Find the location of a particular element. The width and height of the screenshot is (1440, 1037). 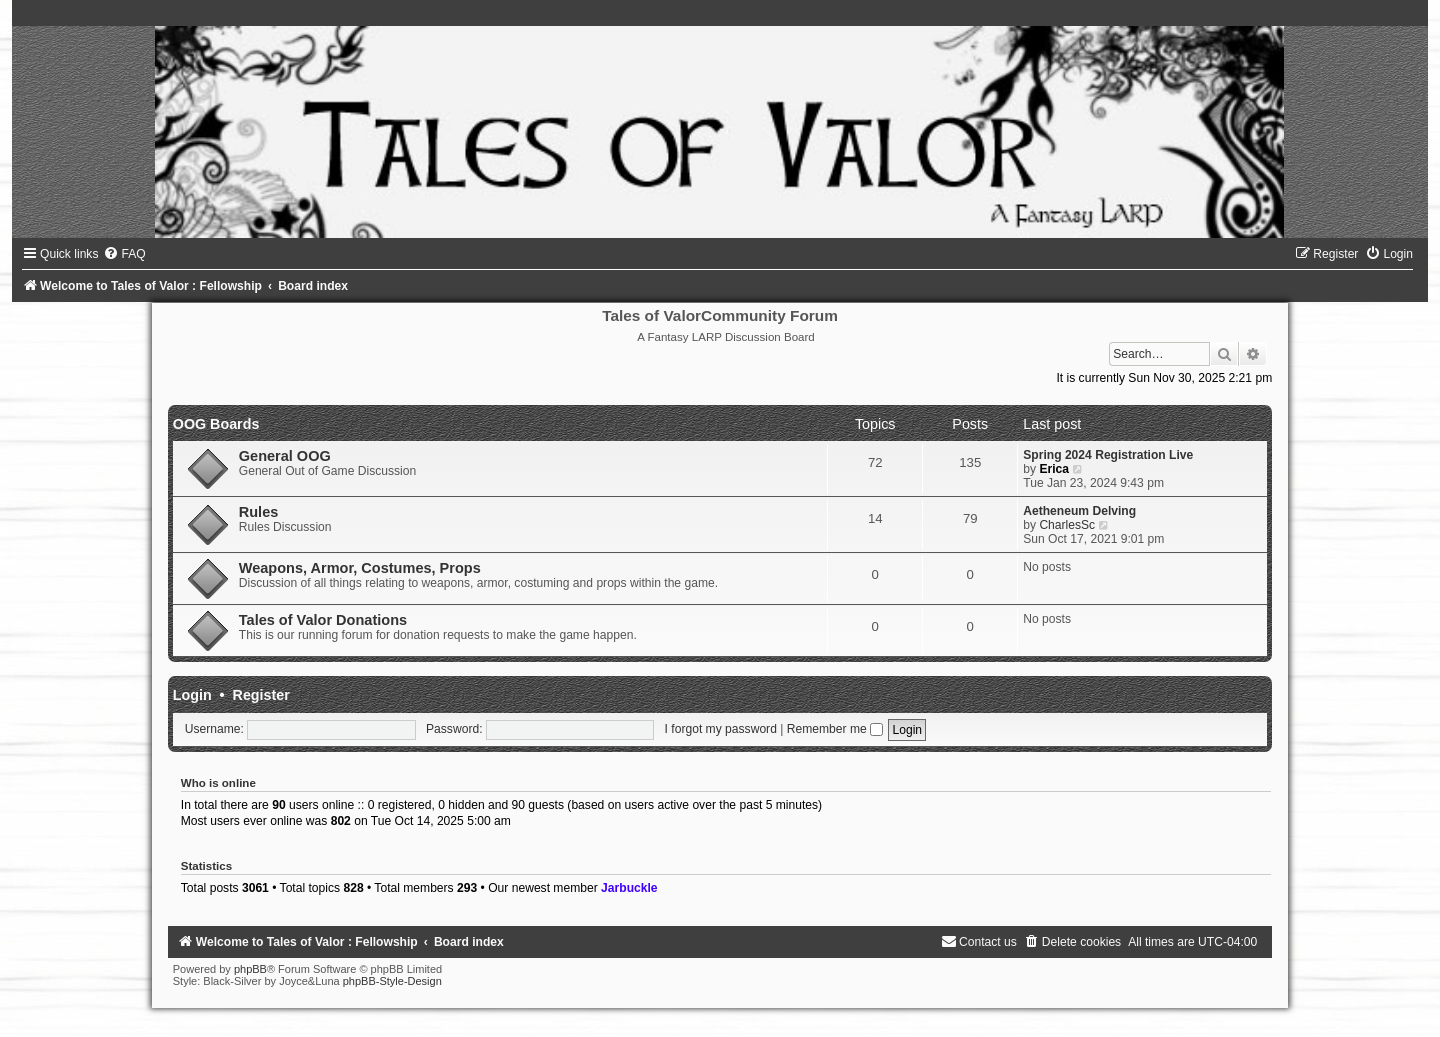

Erica is located at coordinates (1054, 469).